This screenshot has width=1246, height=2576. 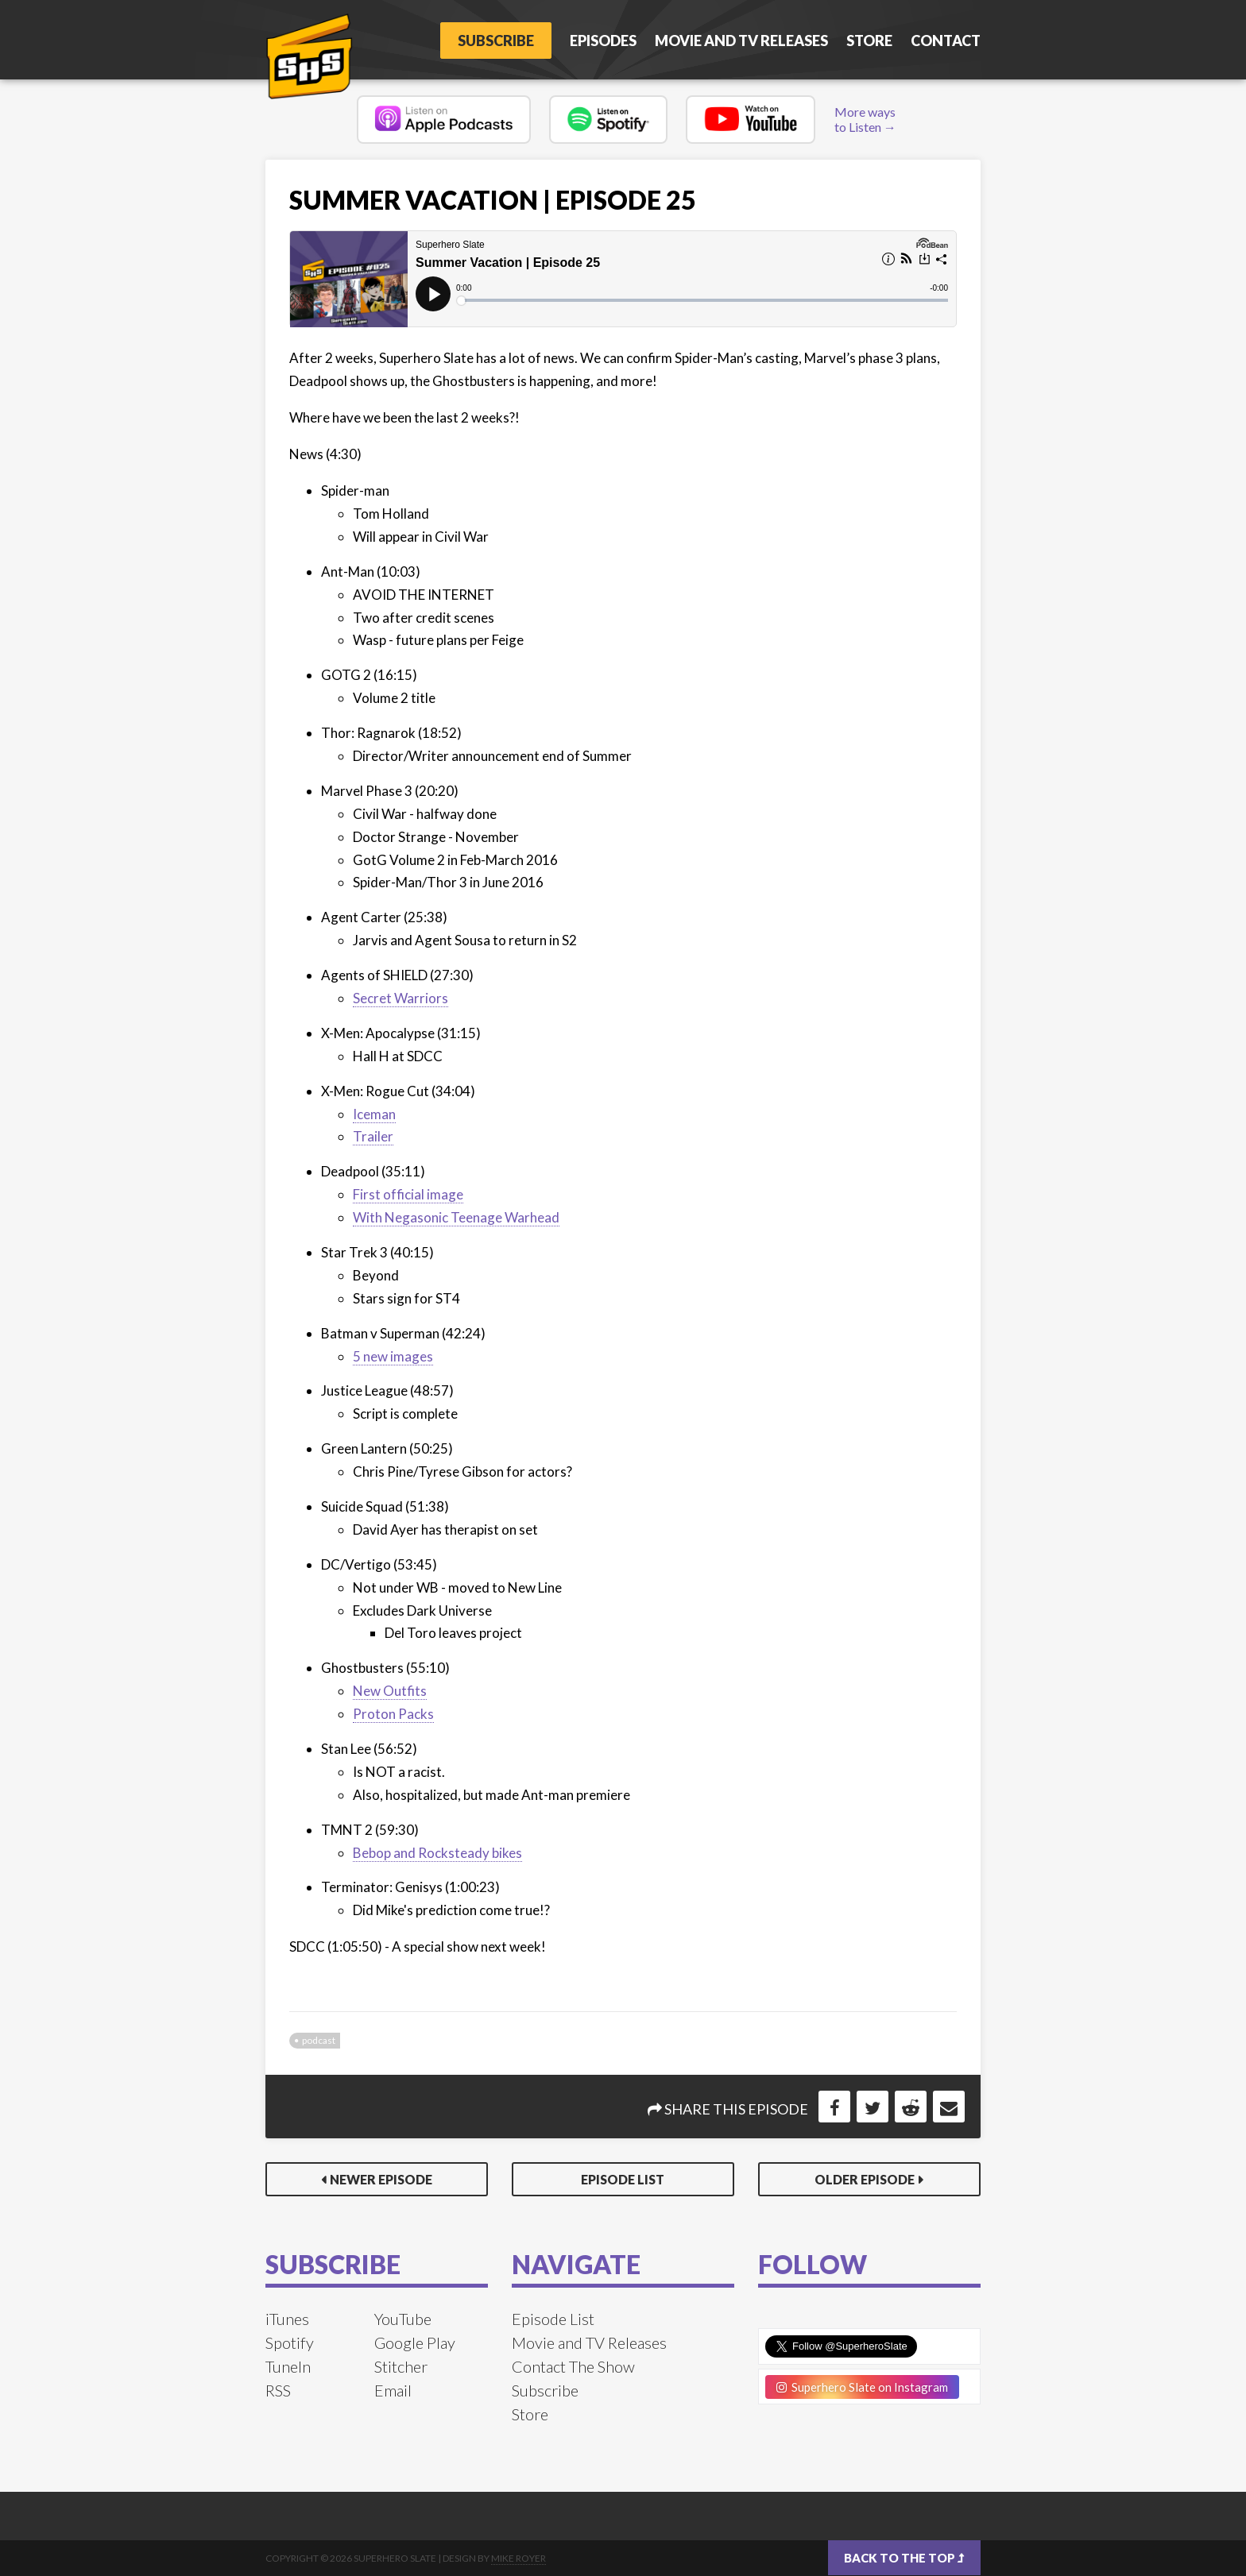 I want to click on 5 new images, so click(x=393, y=1356).